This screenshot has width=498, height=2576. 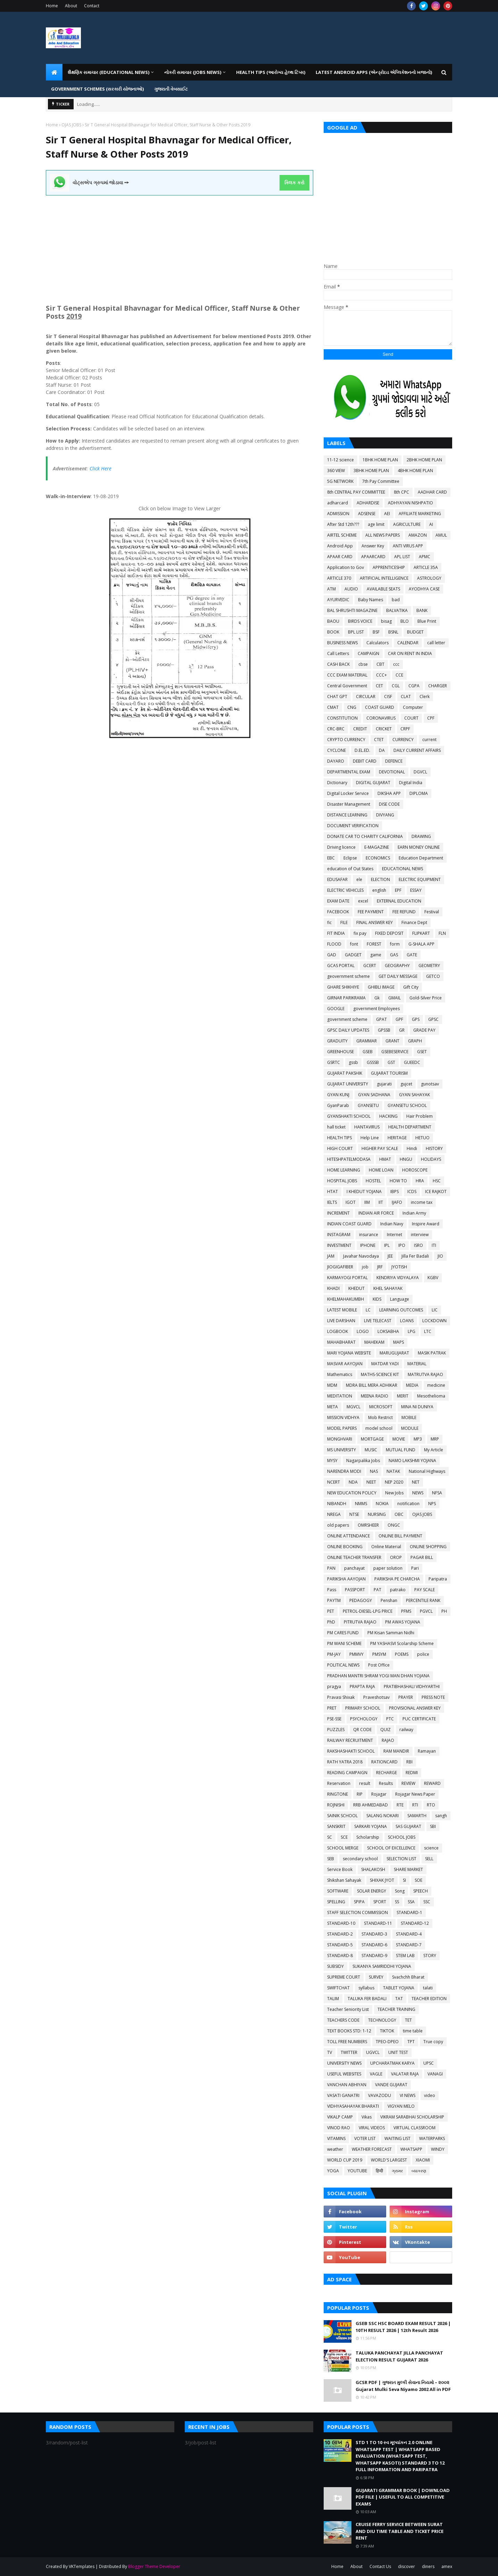 What do you see at coordinates (380, 1148) in the screenshot?
I see `HIGHER PAY SCALE` at bounding box center [380, 1148].